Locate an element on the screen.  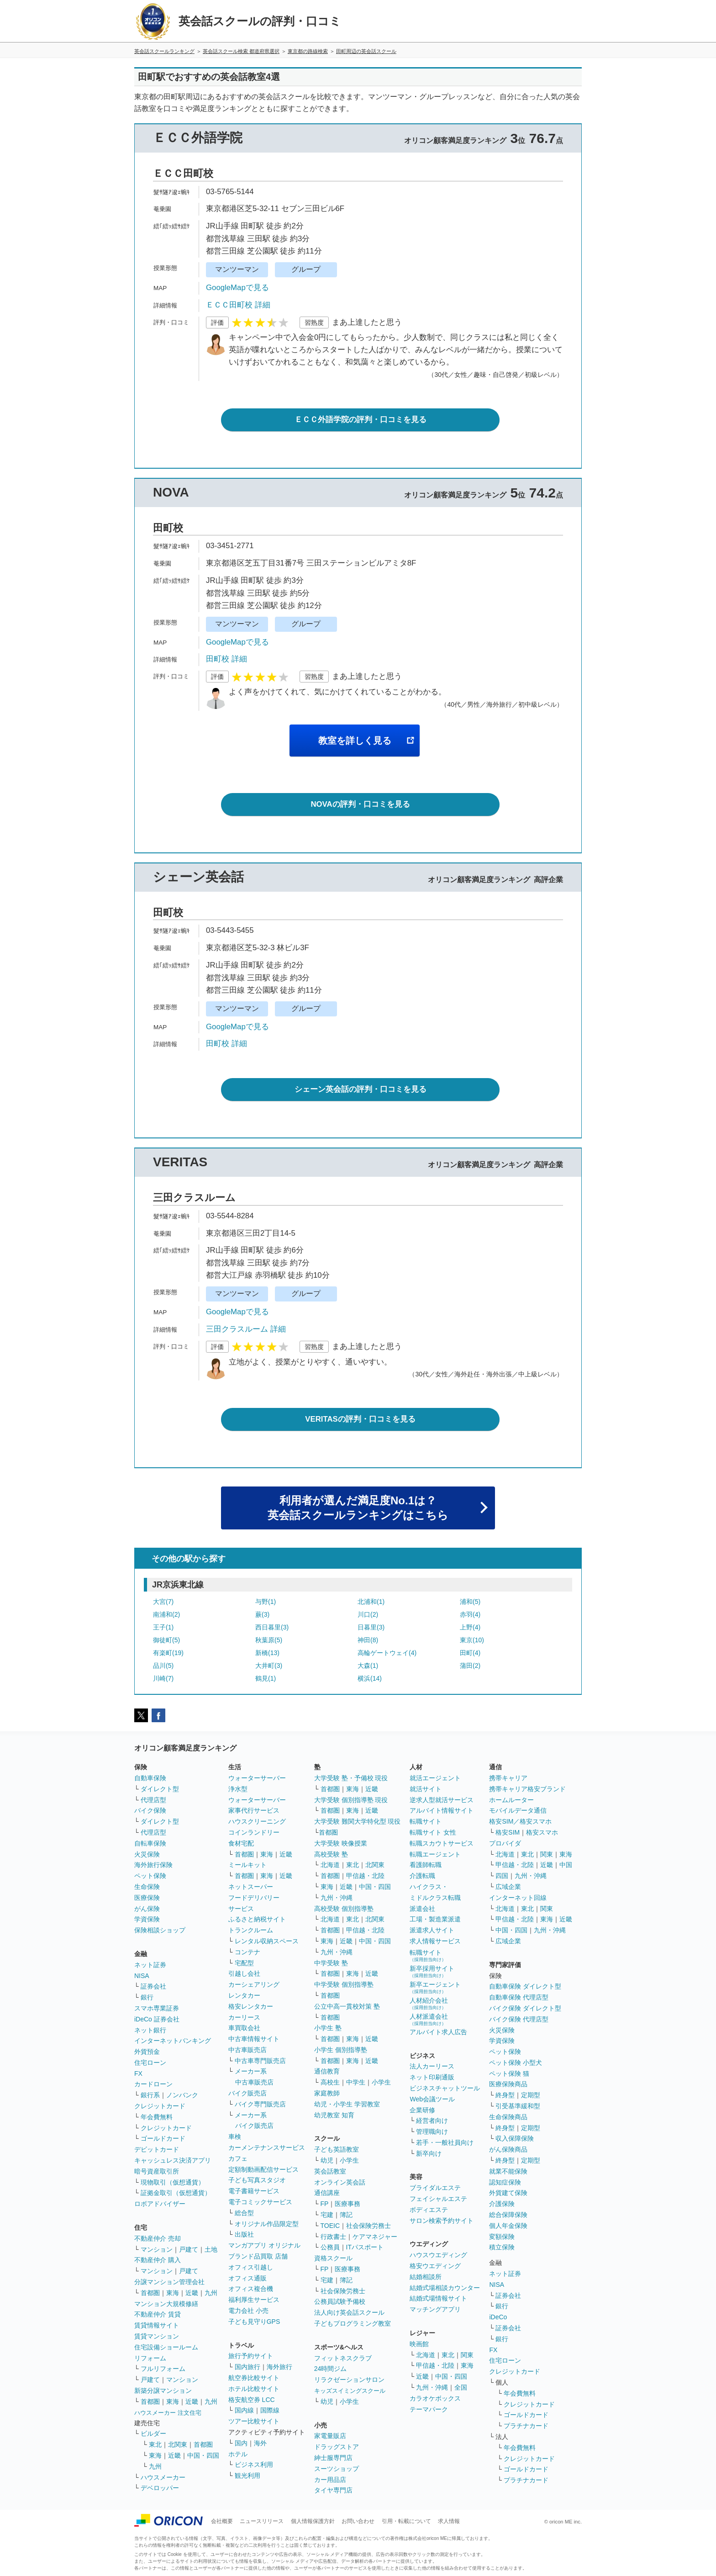
新卒エージェント is located at coordinates (435, 1987).